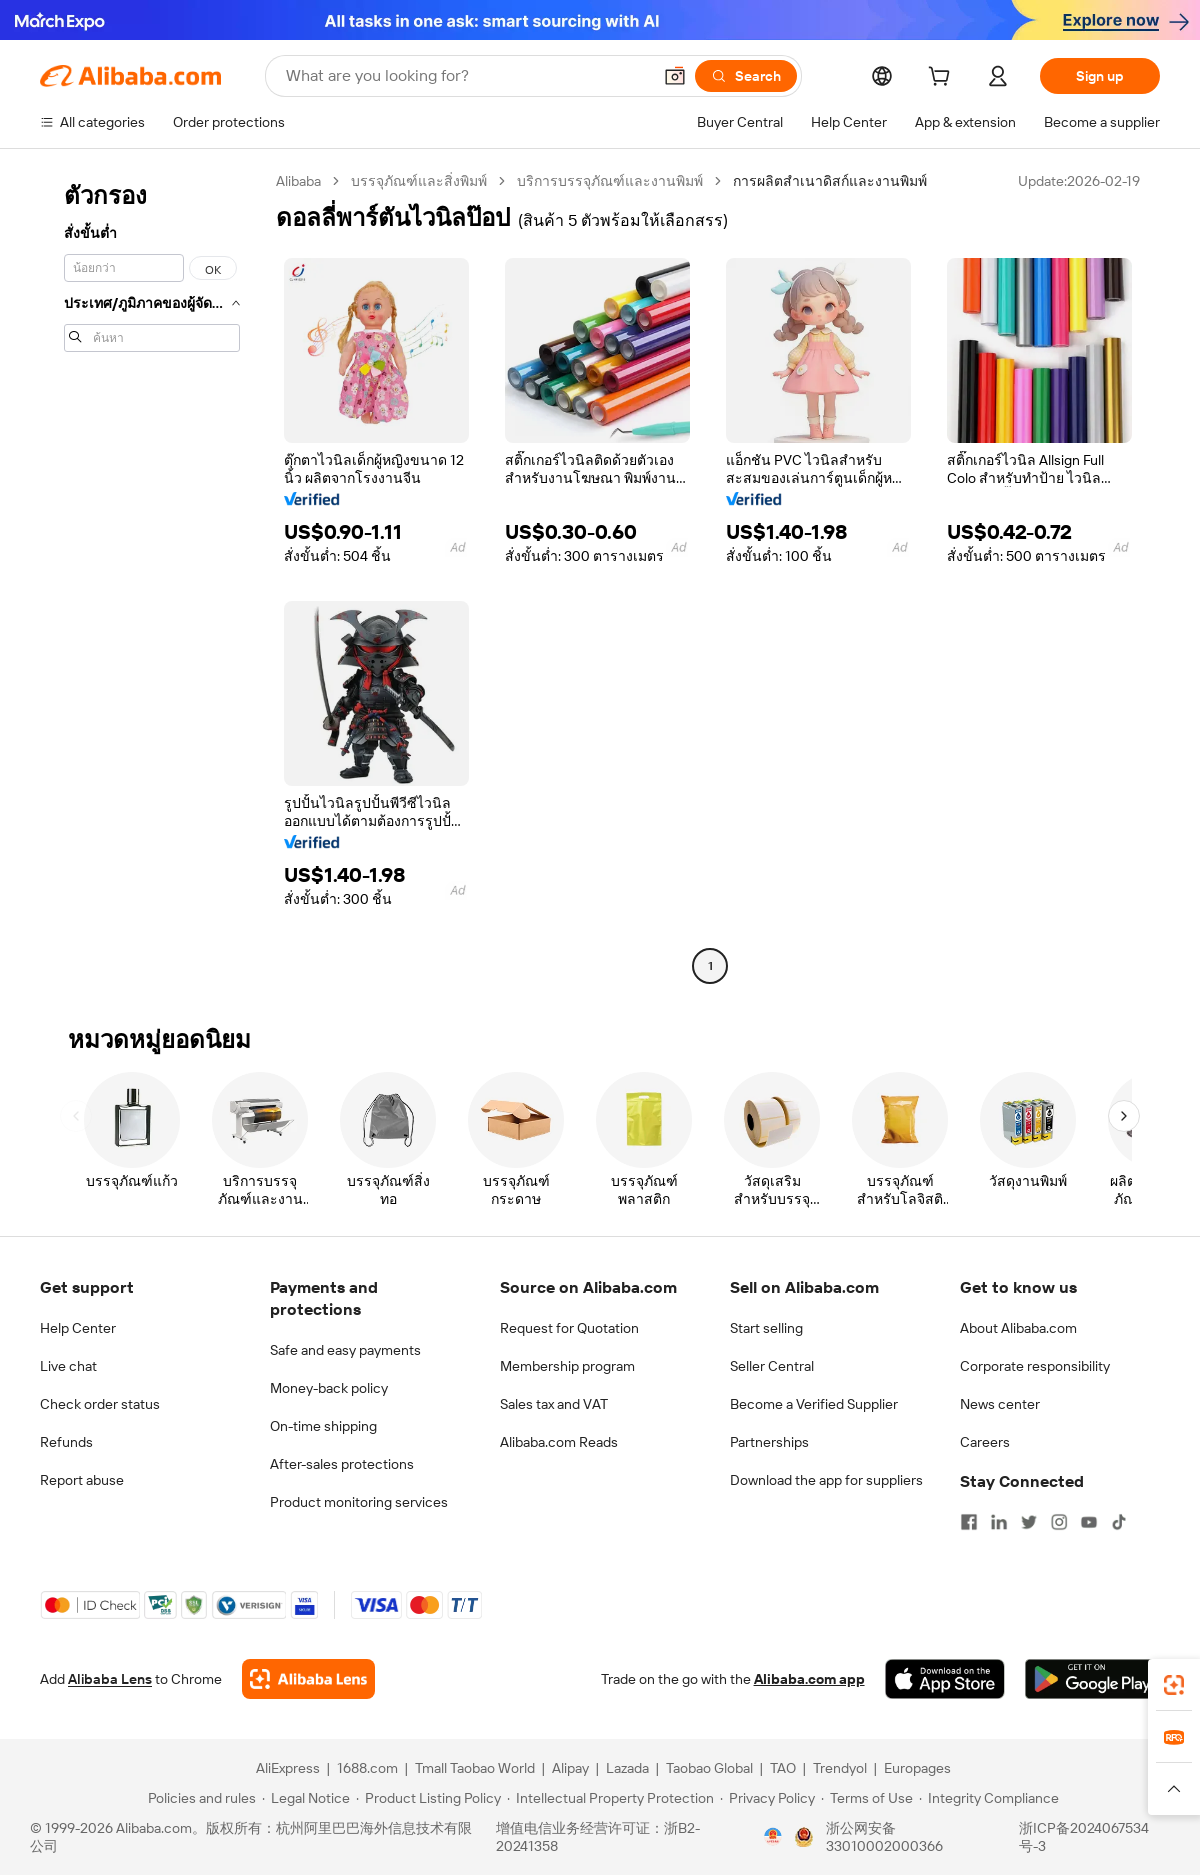  Describe the element at coordinates (989, 1798) in the screenshot. I see `[Read more about Integrity Compliance]` at that location.